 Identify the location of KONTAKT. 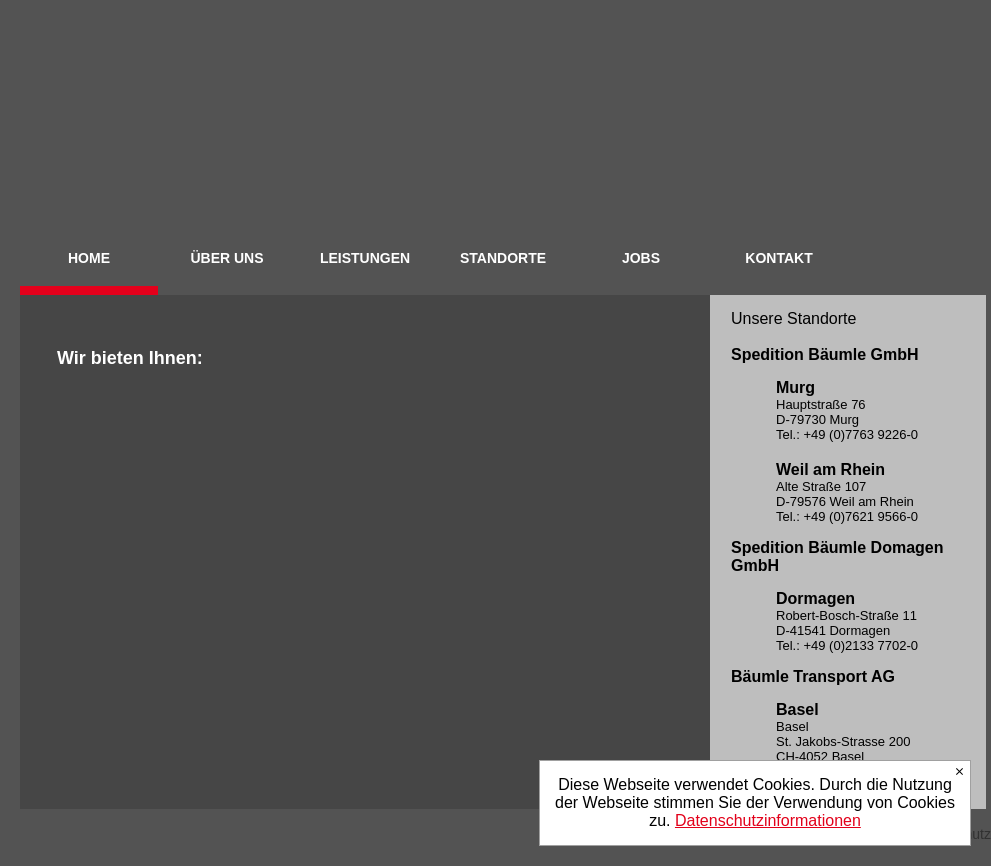
(778, 258).